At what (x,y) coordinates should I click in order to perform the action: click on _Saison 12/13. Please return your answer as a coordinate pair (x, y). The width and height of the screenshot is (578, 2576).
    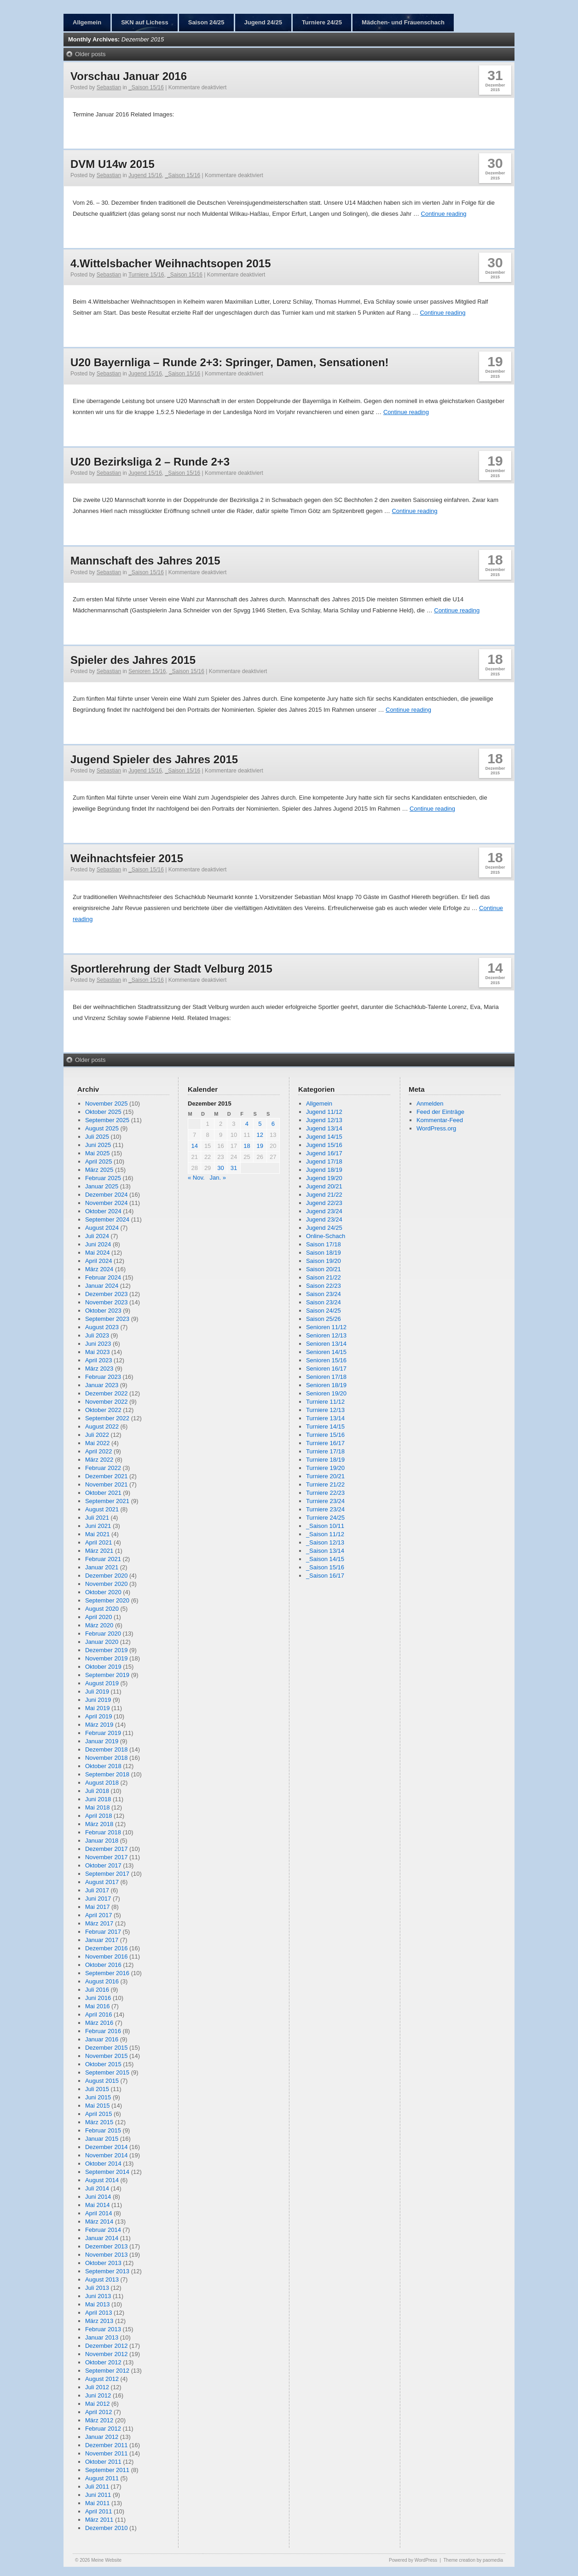
    Looking at the image, I should click on (325, 1542).